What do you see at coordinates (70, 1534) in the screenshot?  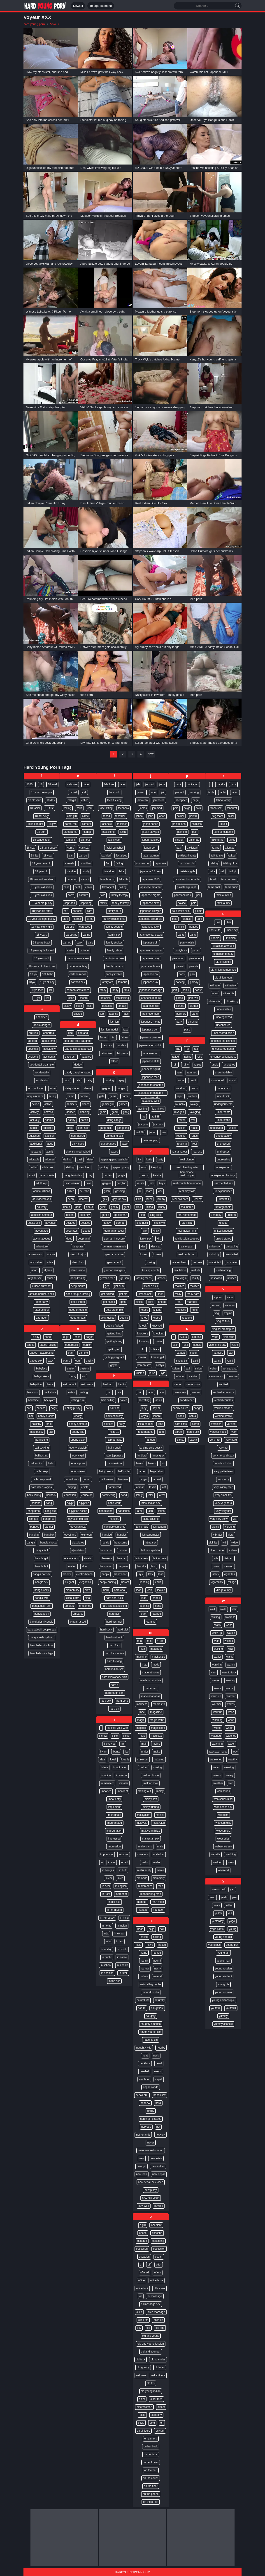 I see `egyptians` at bounding box center [70, 1534].